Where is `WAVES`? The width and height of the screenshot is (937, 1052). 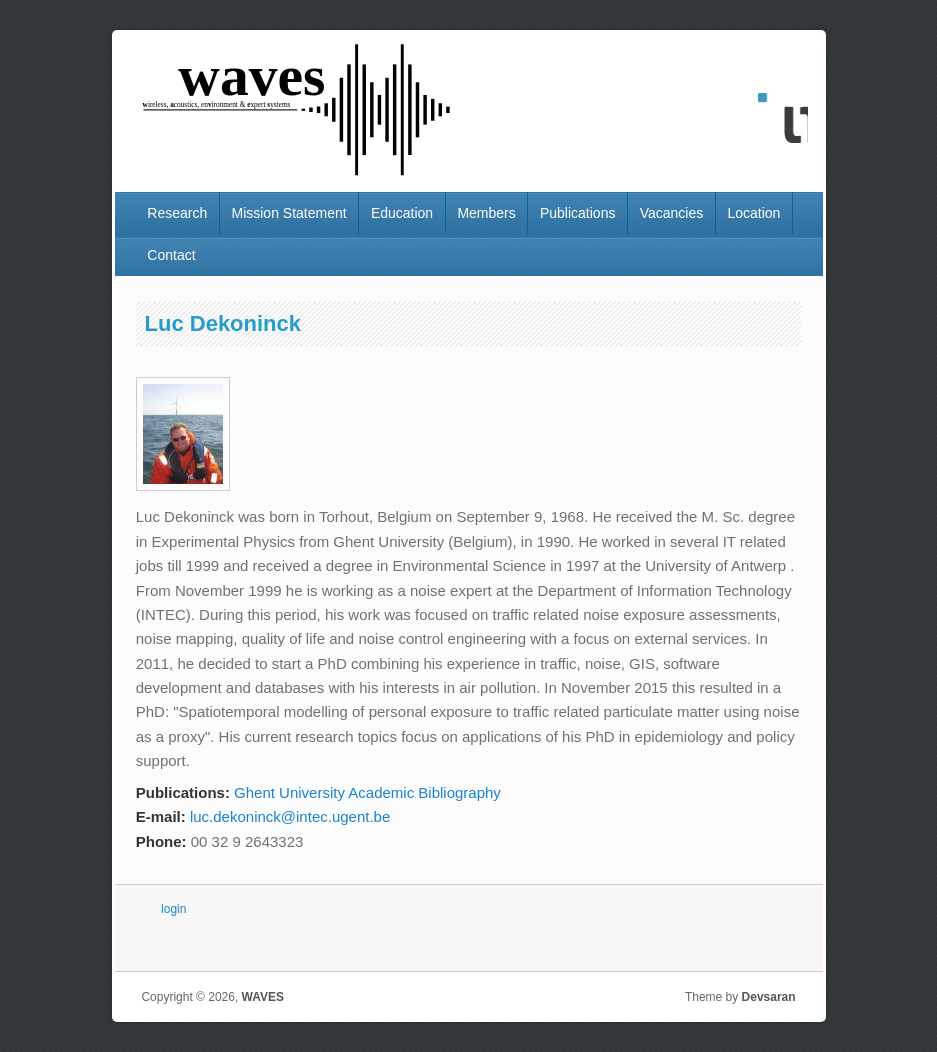 WAVES is located at coordinates (263, 997).